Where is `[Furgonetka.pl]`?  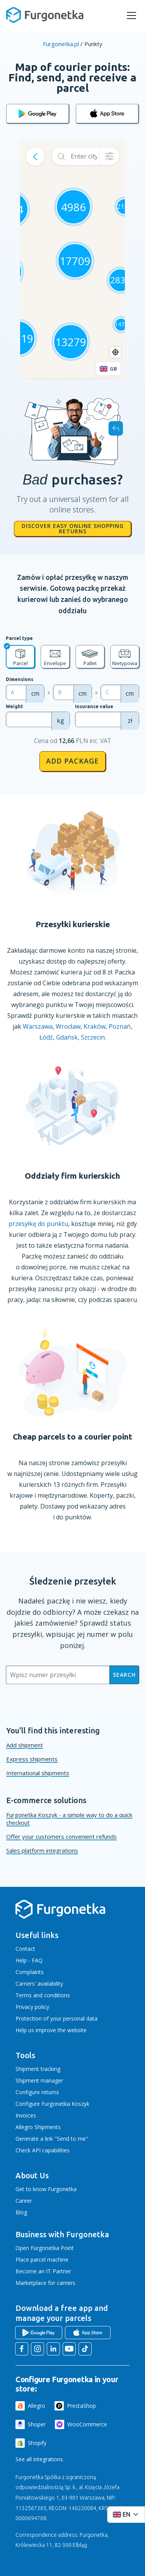
[Furgonetka.pl] is located at coordinates (45, 15).